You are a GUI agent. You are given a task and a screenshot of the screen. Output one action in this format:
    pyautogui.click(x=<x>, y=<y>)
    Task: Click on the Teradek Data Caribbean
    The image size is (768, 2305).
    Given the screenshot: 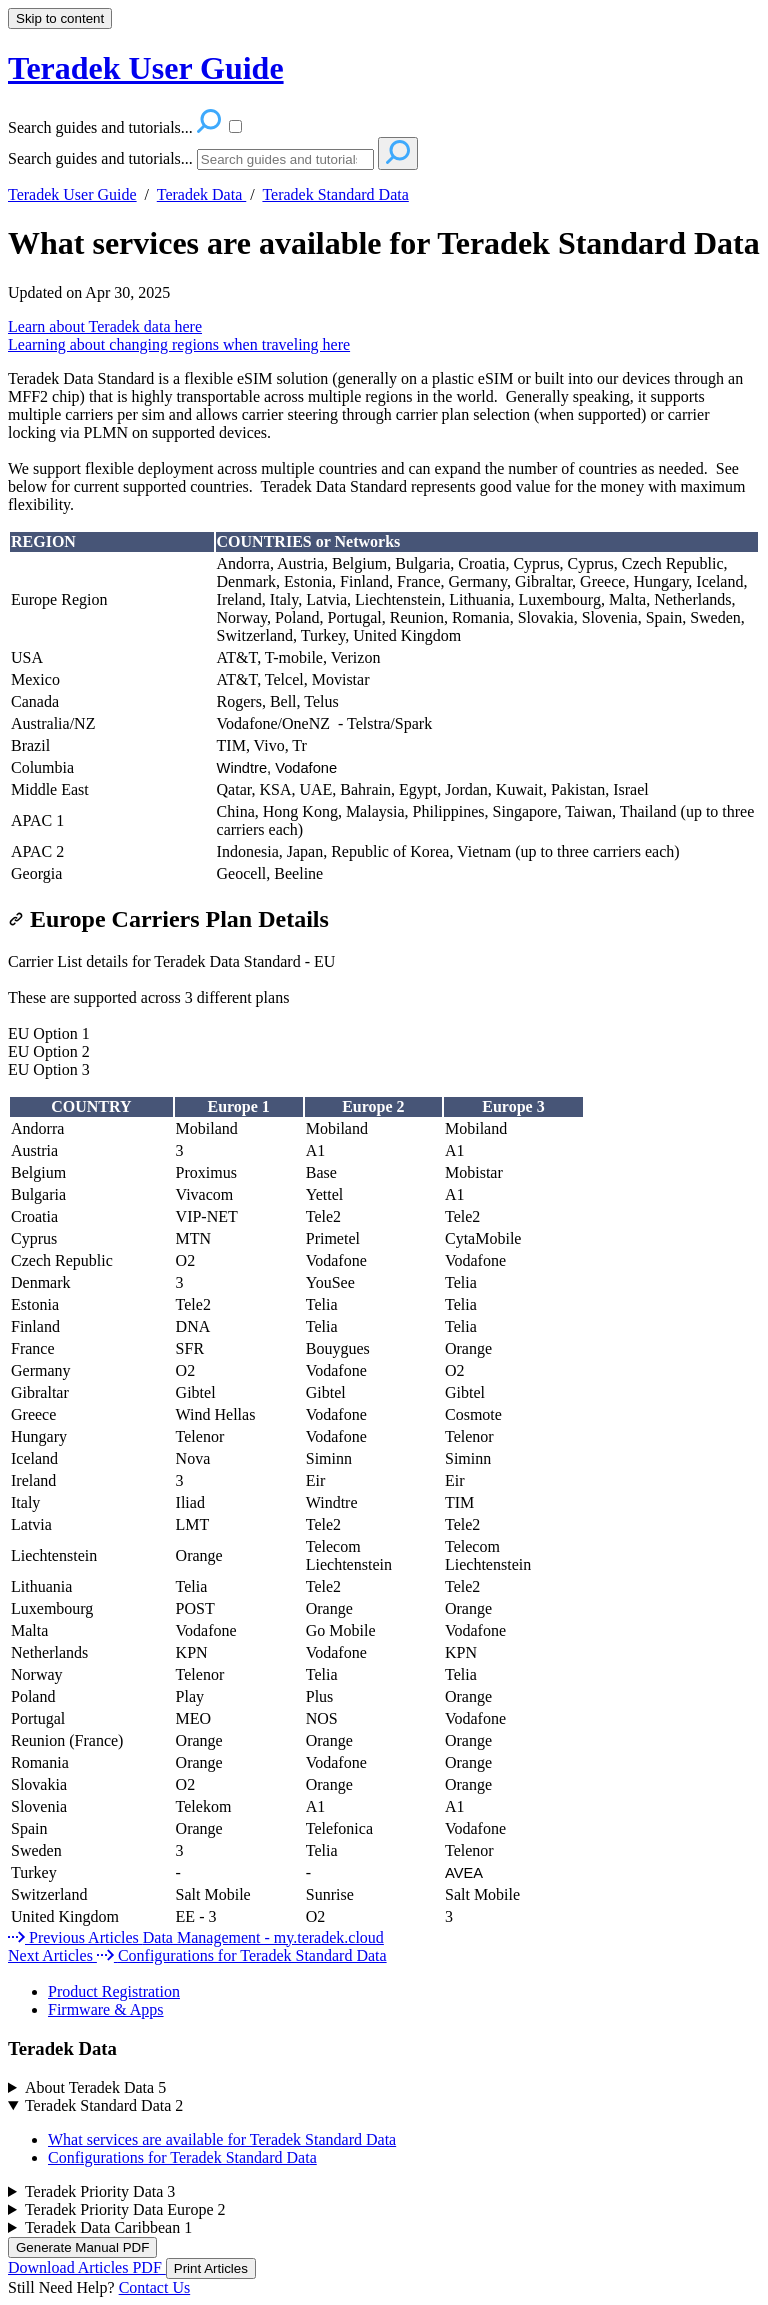 What is the action you would take?
    pyautogui.click(x=108, y=2227)
    